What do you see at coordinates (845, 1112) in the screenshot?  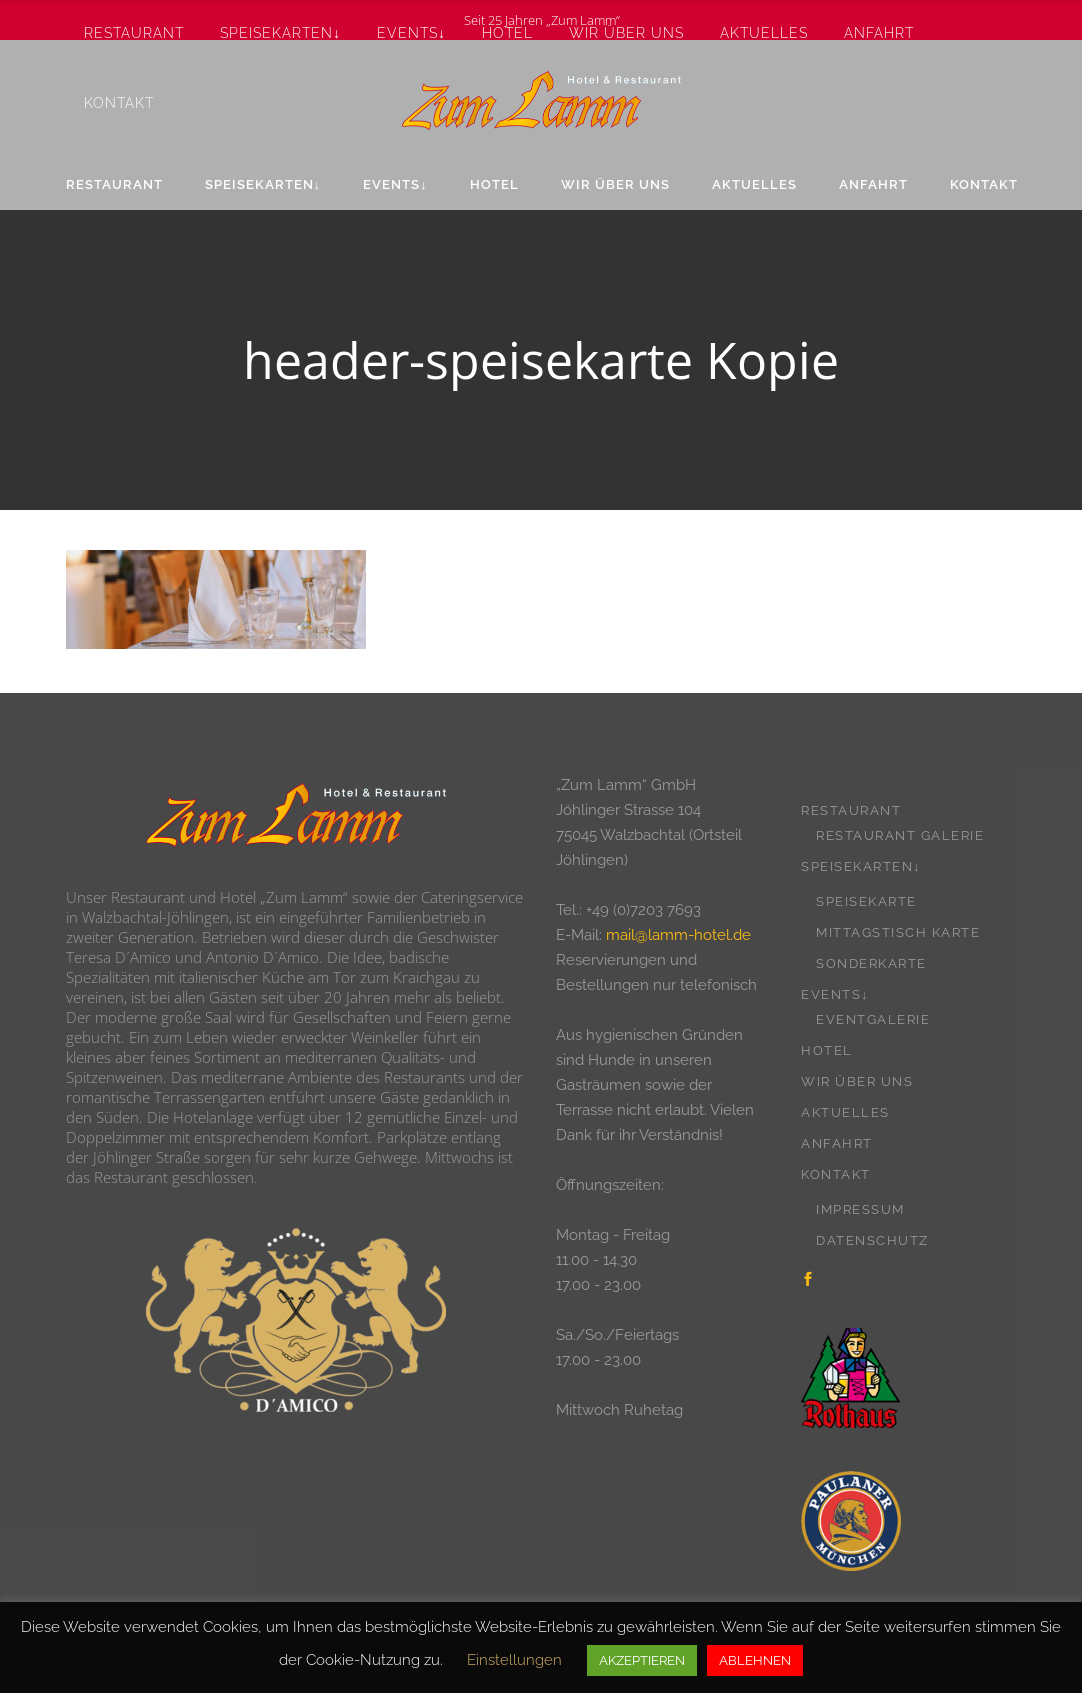 I see `Aktuelles` at bounding box center [845, 1112].